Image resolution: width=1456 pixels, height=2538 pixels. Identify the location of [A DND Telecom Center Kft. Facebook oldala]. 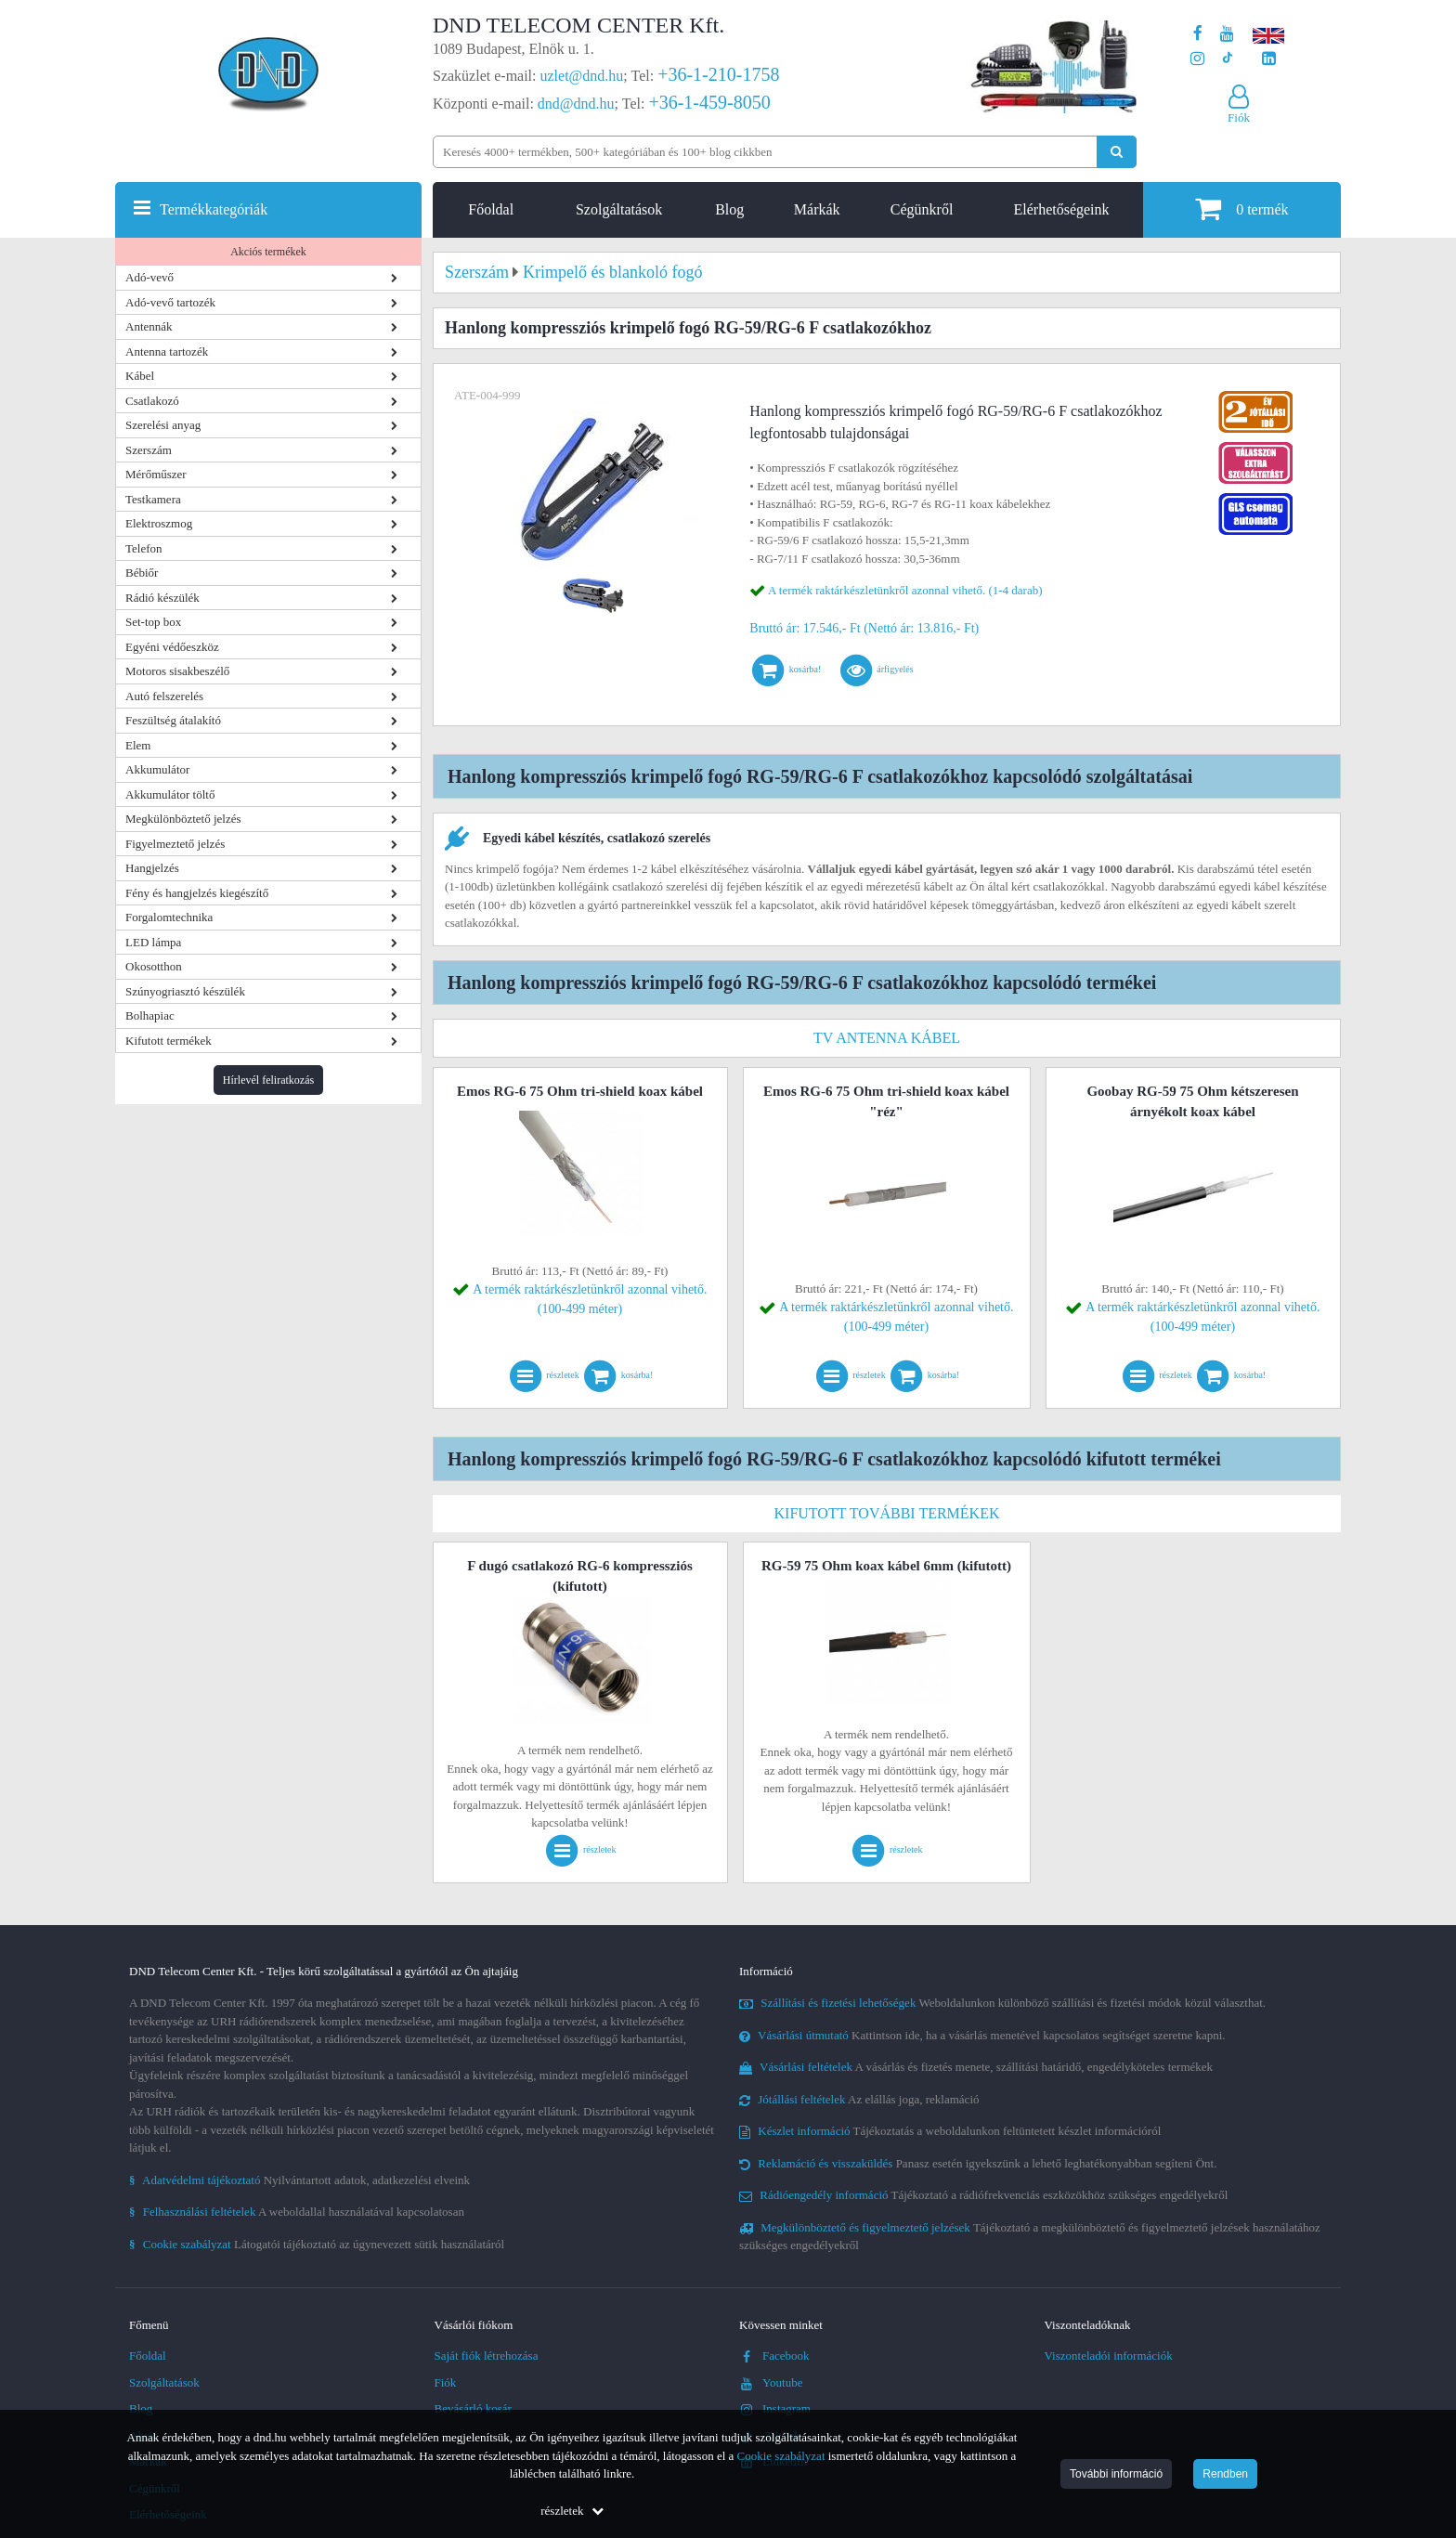
(1197, 34).